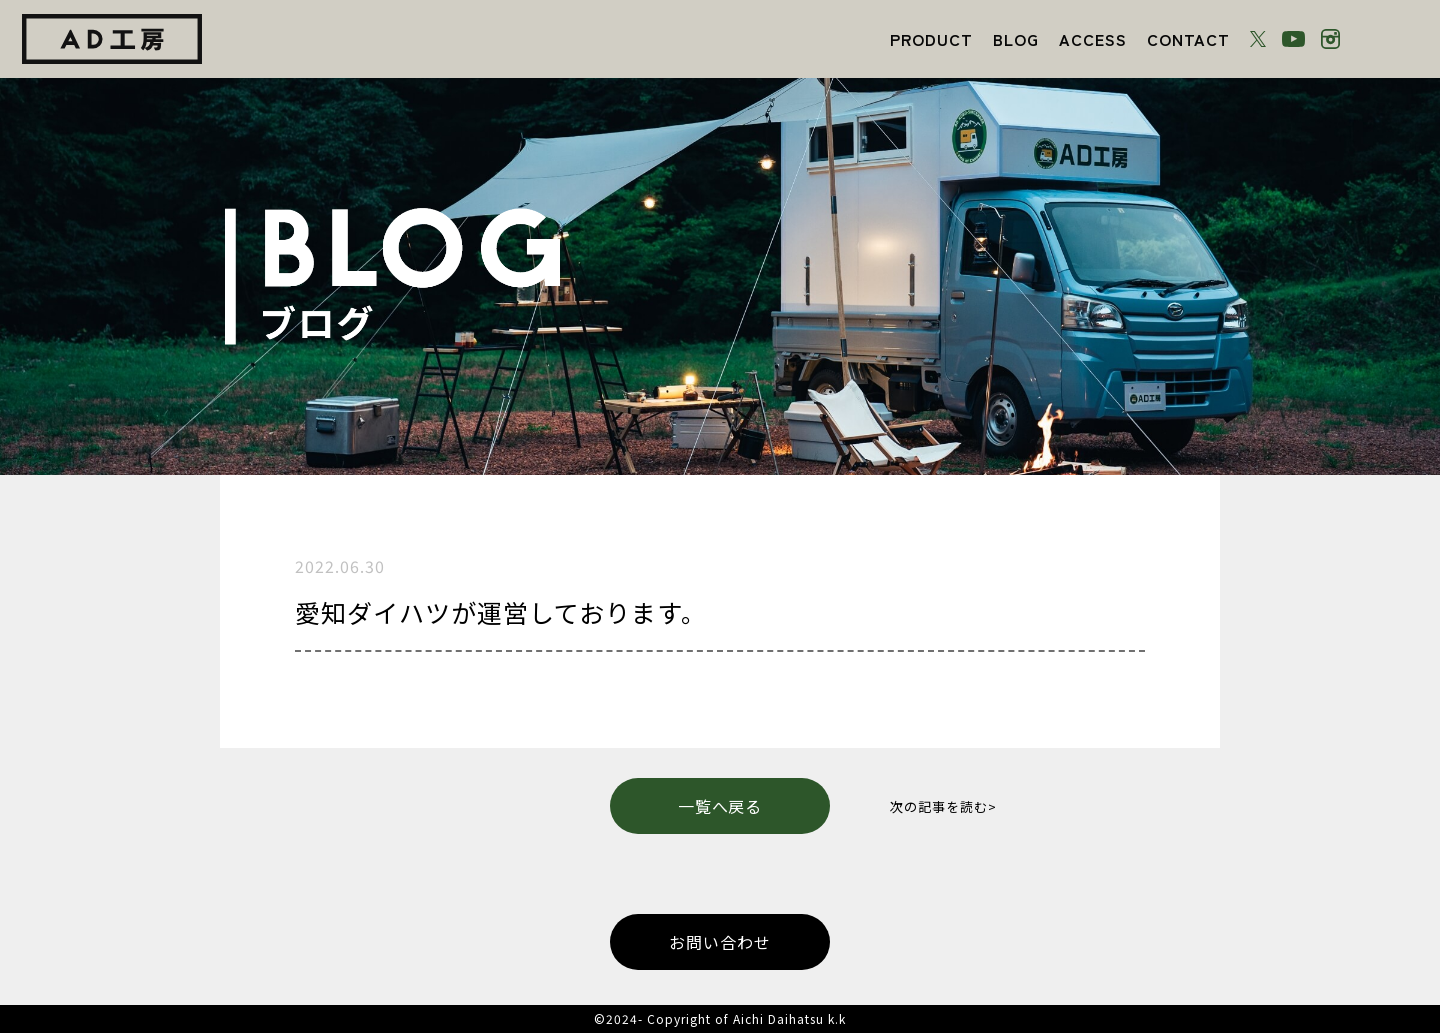 Image resolution: width=1440 pixels, height=1033 pixels. I want to click on 次の記事を読む>, so click(943, 806).